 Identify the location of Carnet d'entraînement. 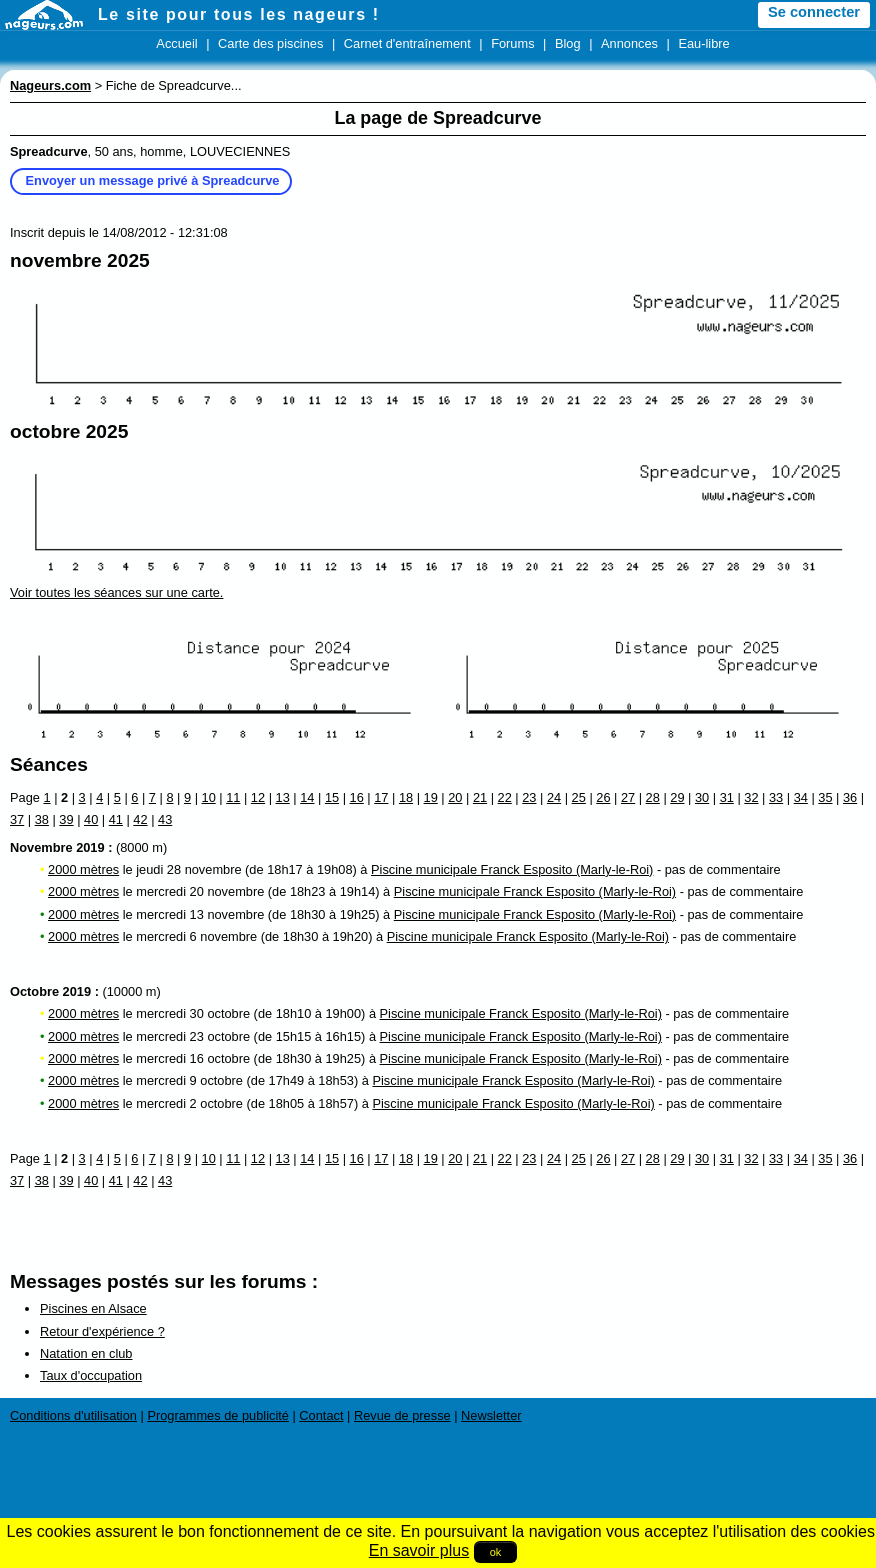
(407, 43).